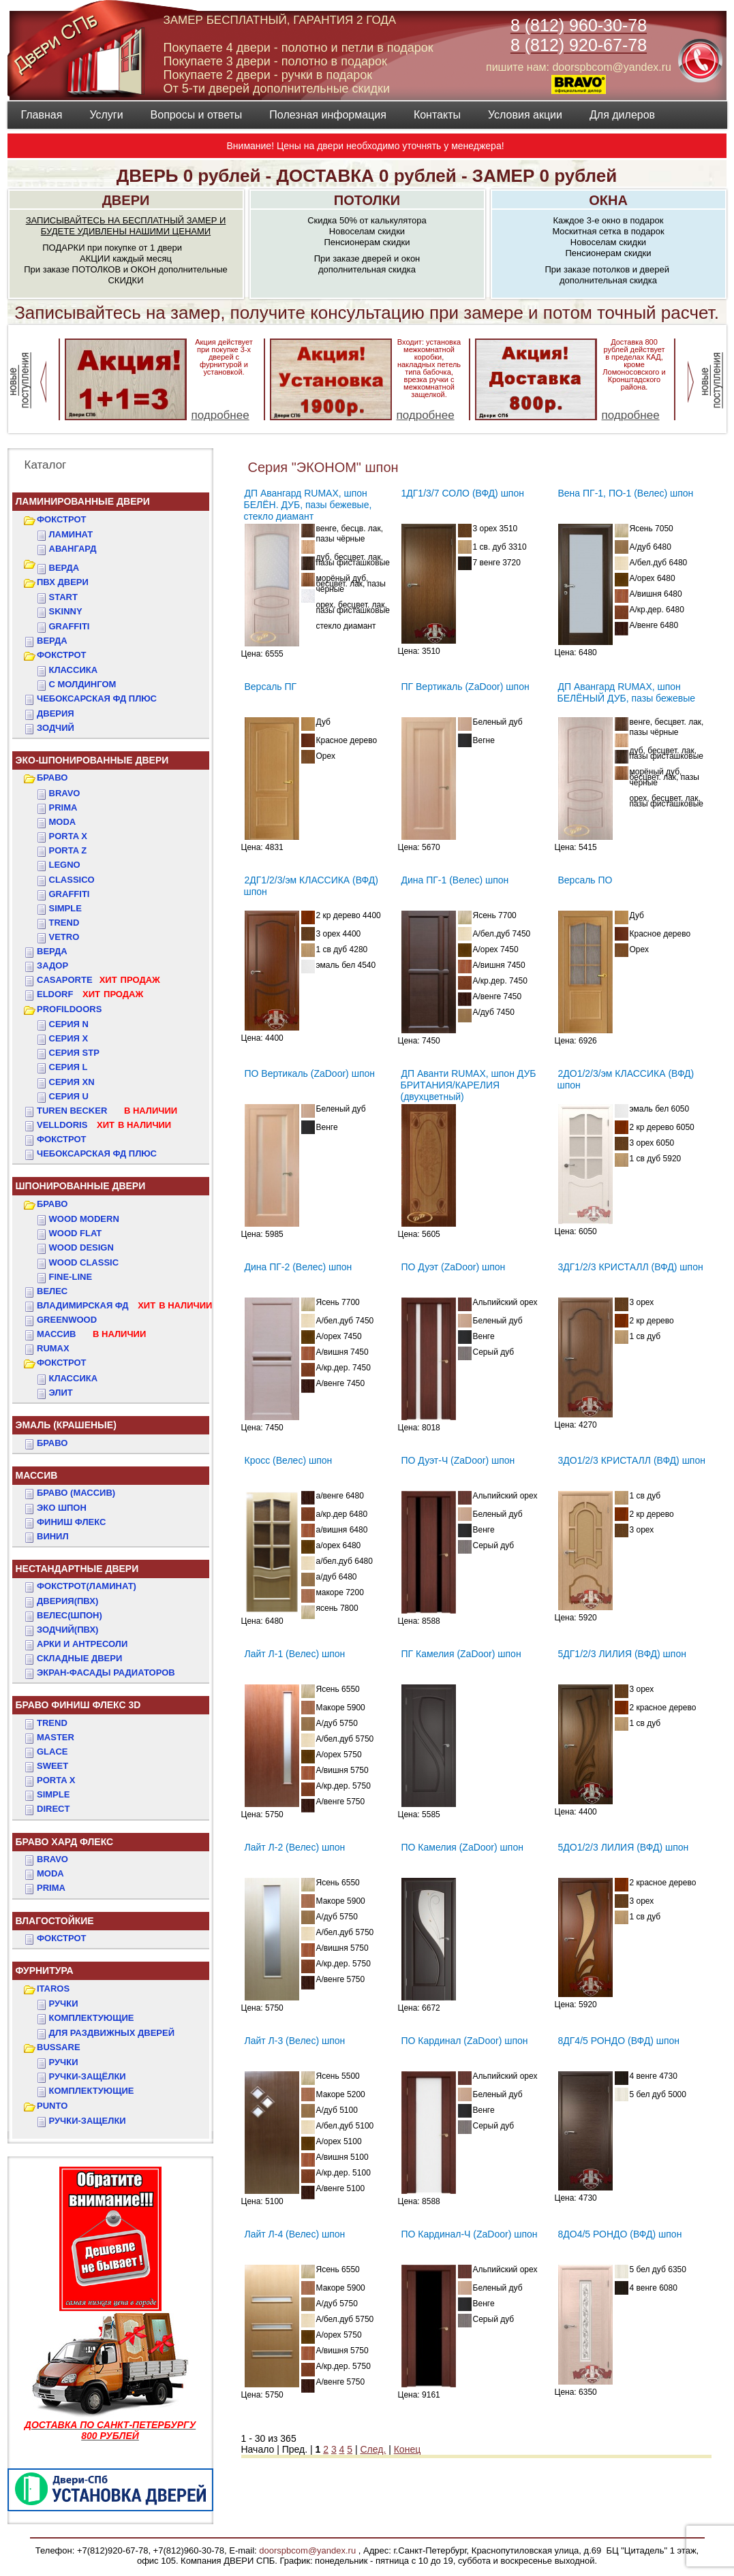 The width and height of the screenshot is (734, 2576). Describe the element at coordinates (45, 1970) in the screenshot. I see `ФУРНИТУРА` at that location.